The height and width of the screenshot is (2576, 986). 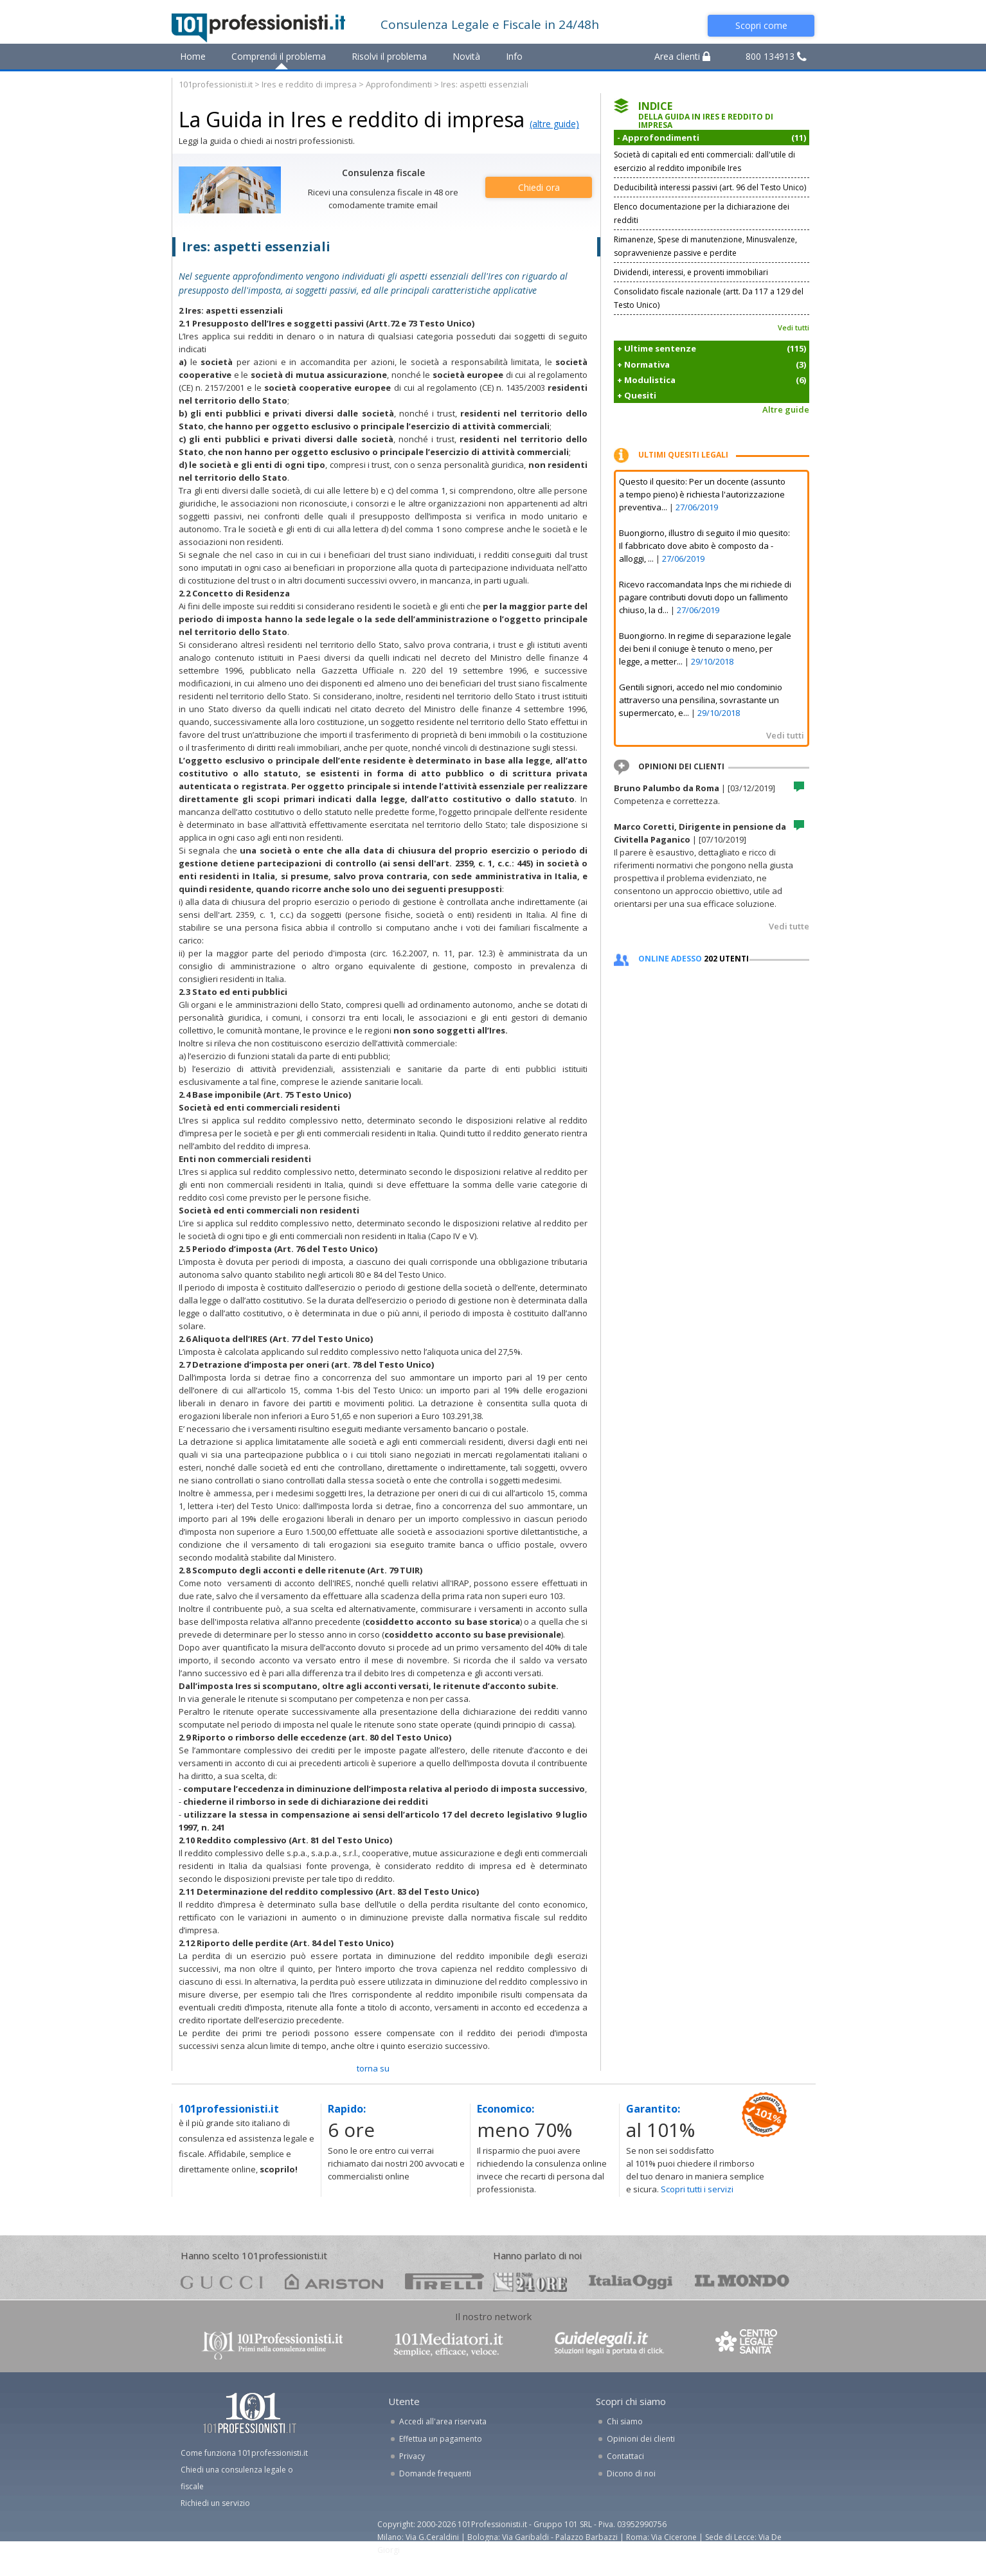 I want to click on Vedi tutti, so click(x=793, y=327).